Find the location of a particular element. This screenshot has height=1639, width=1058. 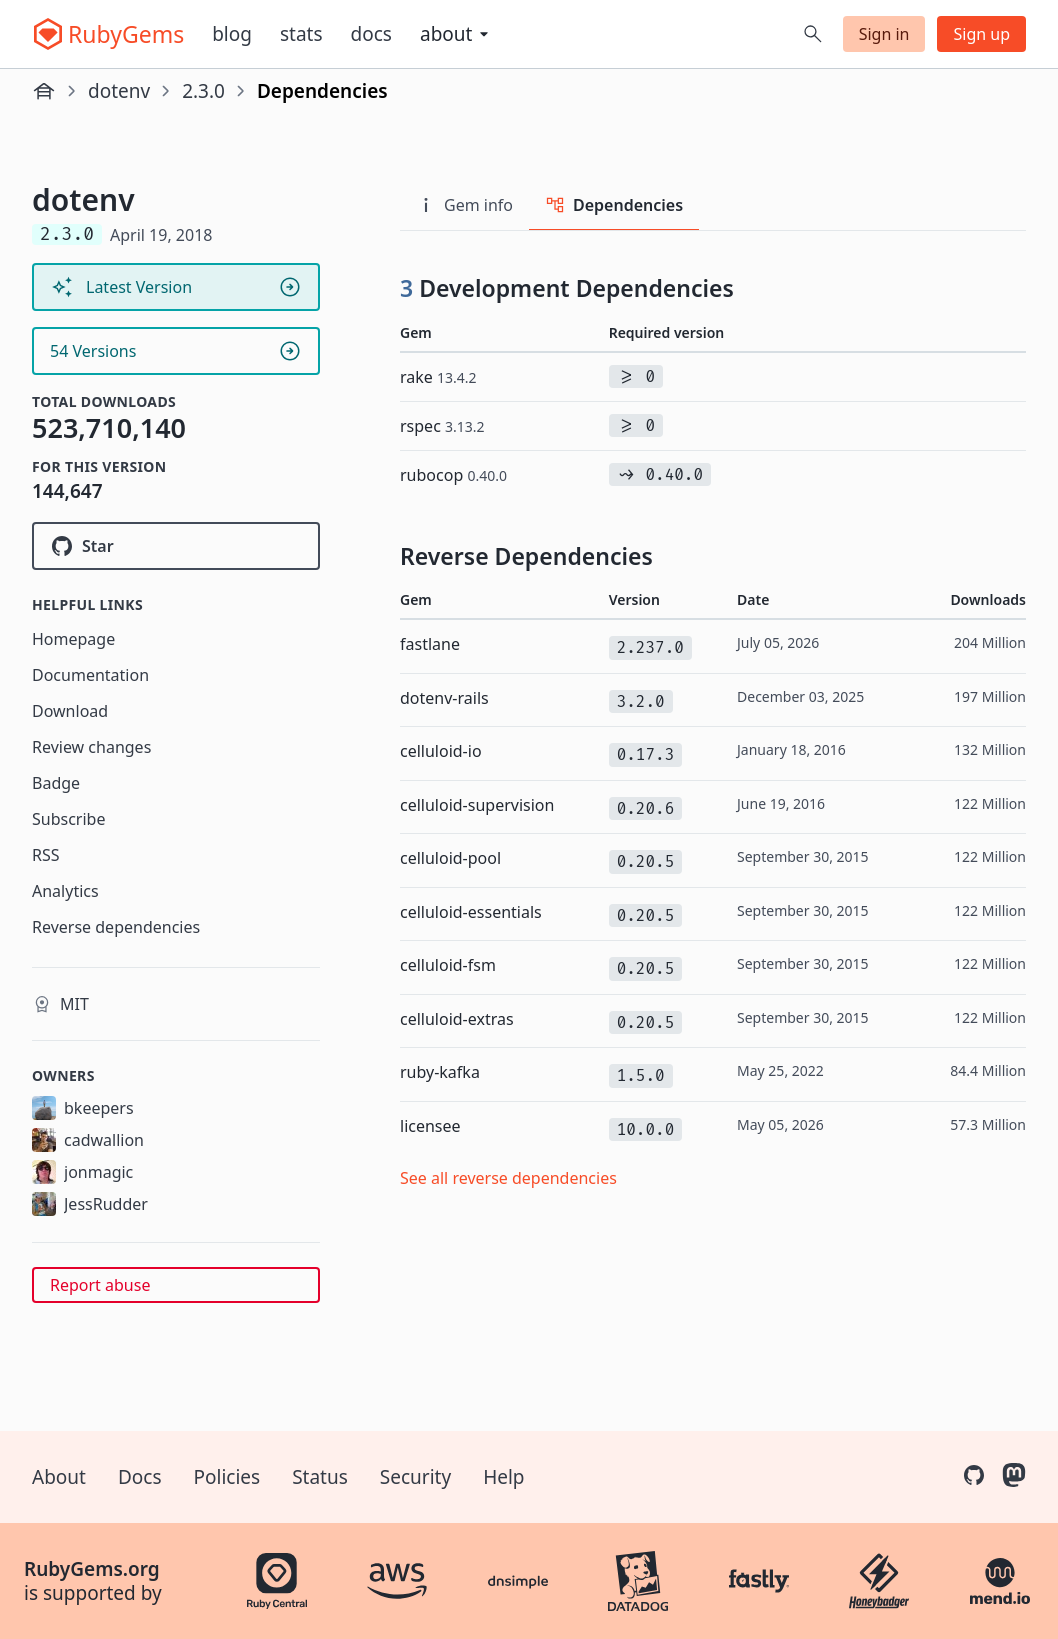

fastlane is located at coordinates (430, 644).